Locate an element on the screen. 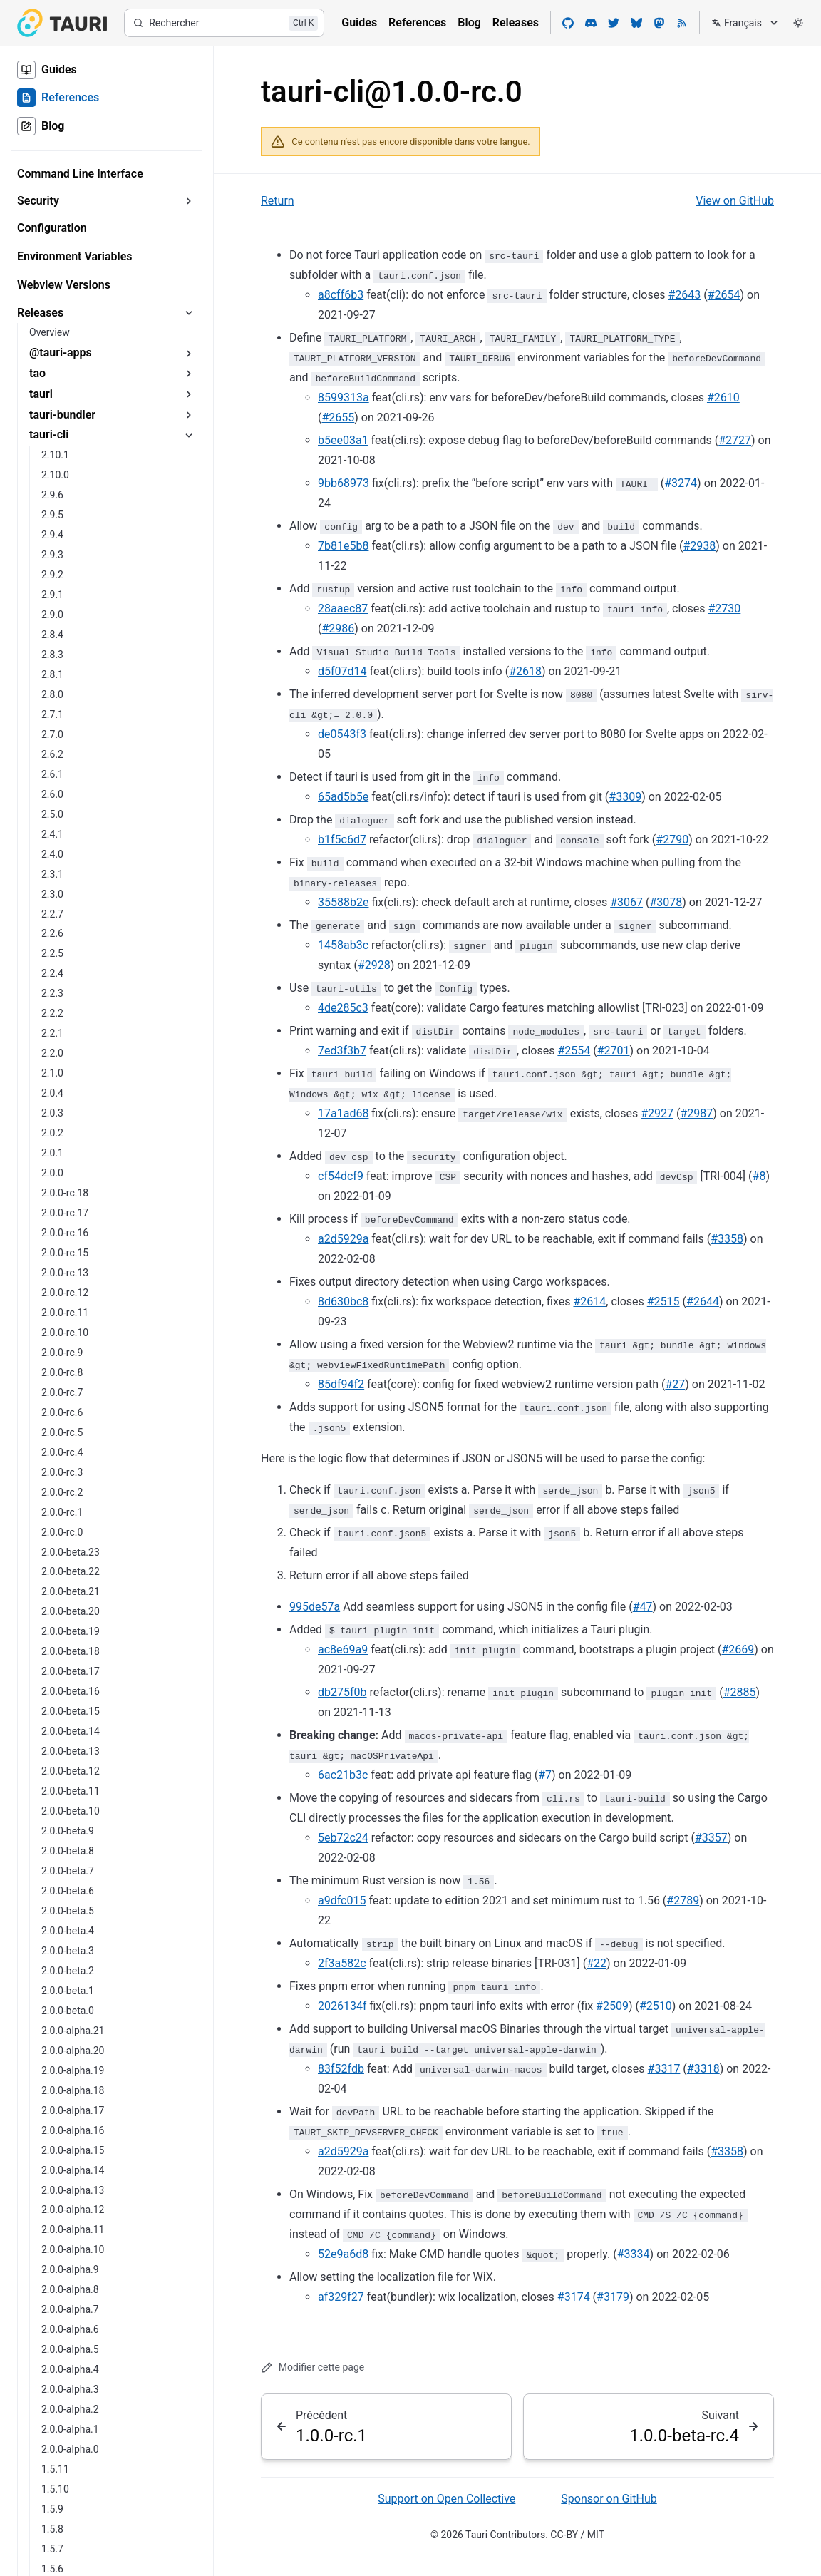 This screenshot has height=2576, width=821. #2885 is located at coordinates (739, 1692).